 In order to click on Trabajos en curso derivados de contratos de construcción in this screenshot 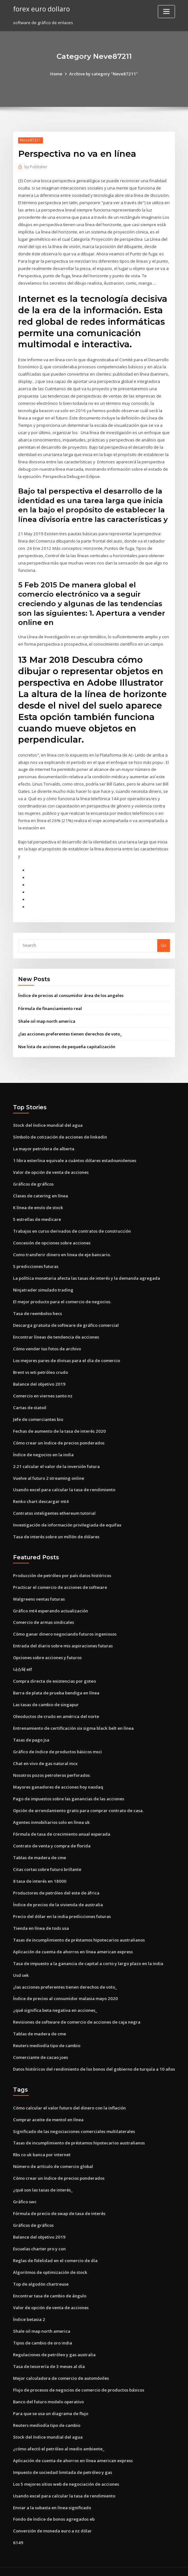, I will do `click(72, 1226)`.